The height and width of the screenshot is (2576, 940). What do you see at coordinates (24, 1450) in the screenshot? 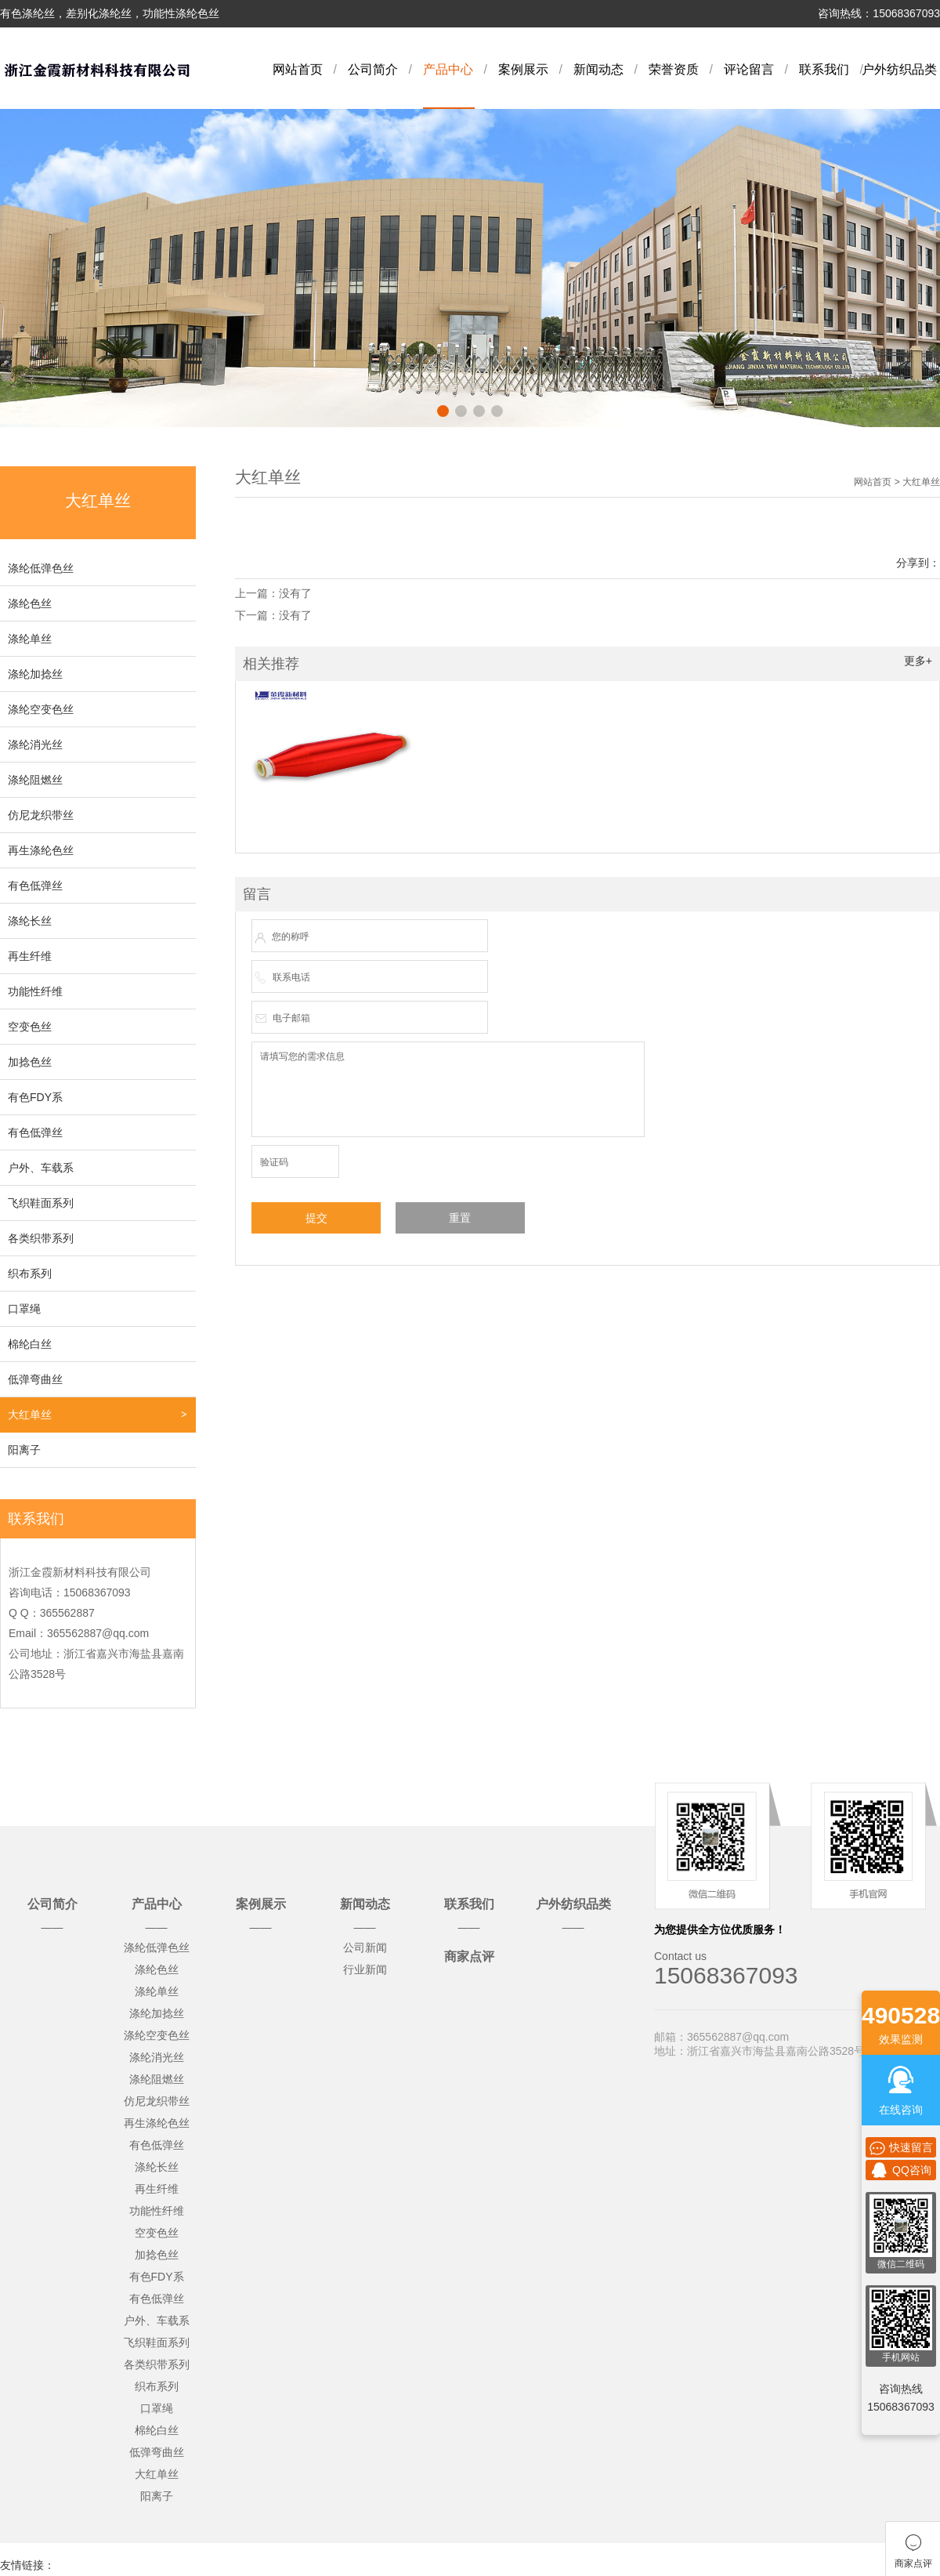
I see `阳离子` at bounding box center [24, 1450].